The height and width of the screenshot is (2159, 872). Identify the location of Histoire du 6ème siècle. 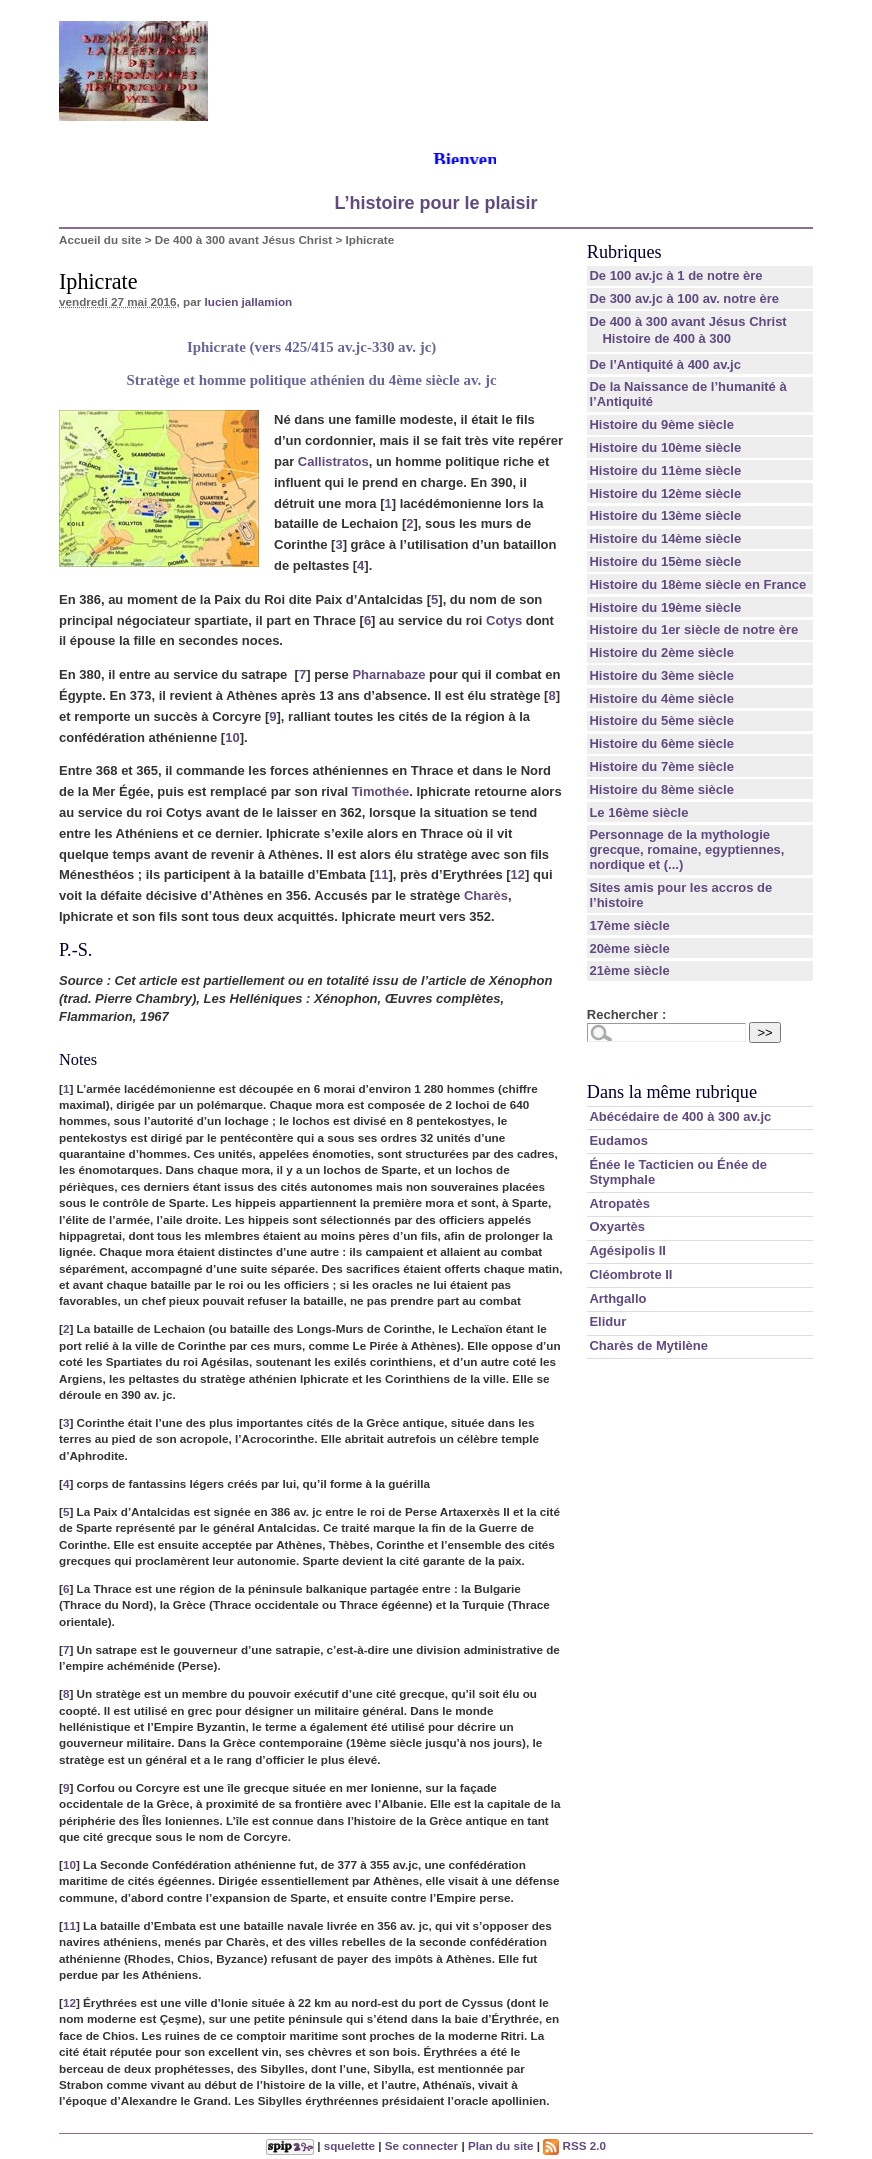
(661, 743).